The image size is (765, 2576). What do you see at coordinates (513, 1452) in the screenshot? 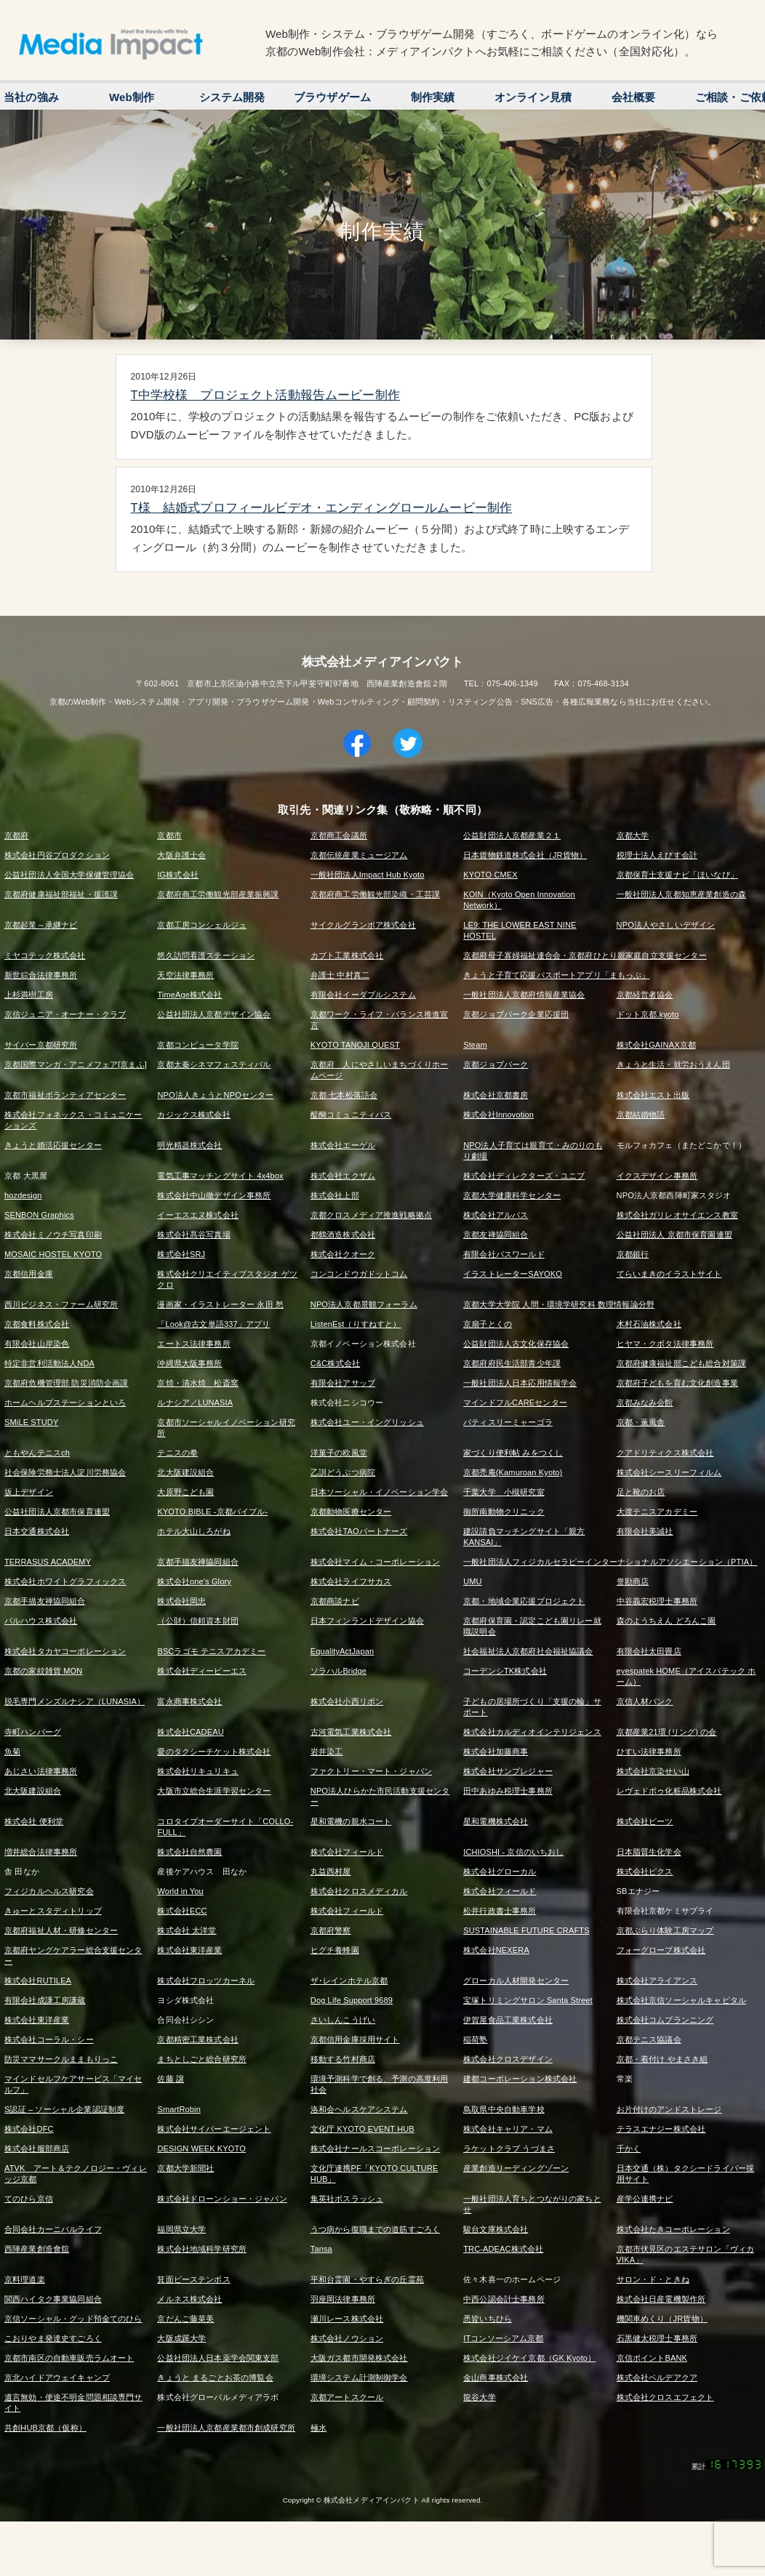
I see `家づくり便利帖 みをつくし` at bounding box center [513, 1452].